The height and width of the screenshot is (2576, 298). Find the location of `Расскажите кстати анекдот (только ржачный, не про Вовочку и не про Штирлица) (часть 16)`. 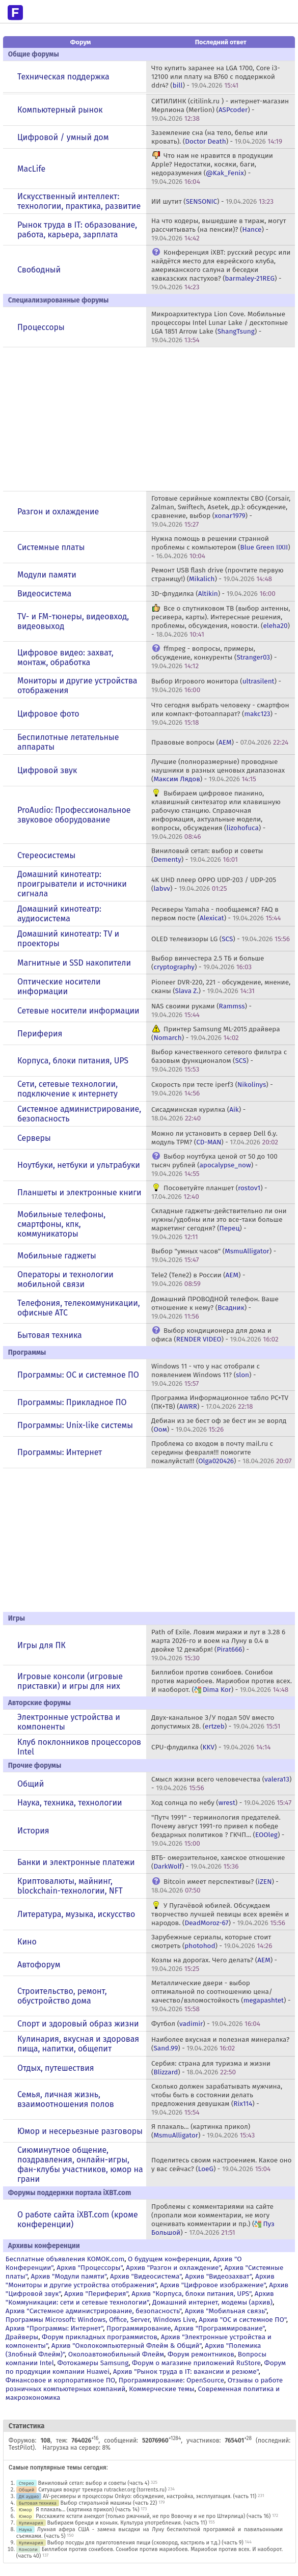

Расскажите кстати анекдот (только ржачный, не про Вовочку и не про Штирлица) (часть 16) is located at coordinates (153, 2516).